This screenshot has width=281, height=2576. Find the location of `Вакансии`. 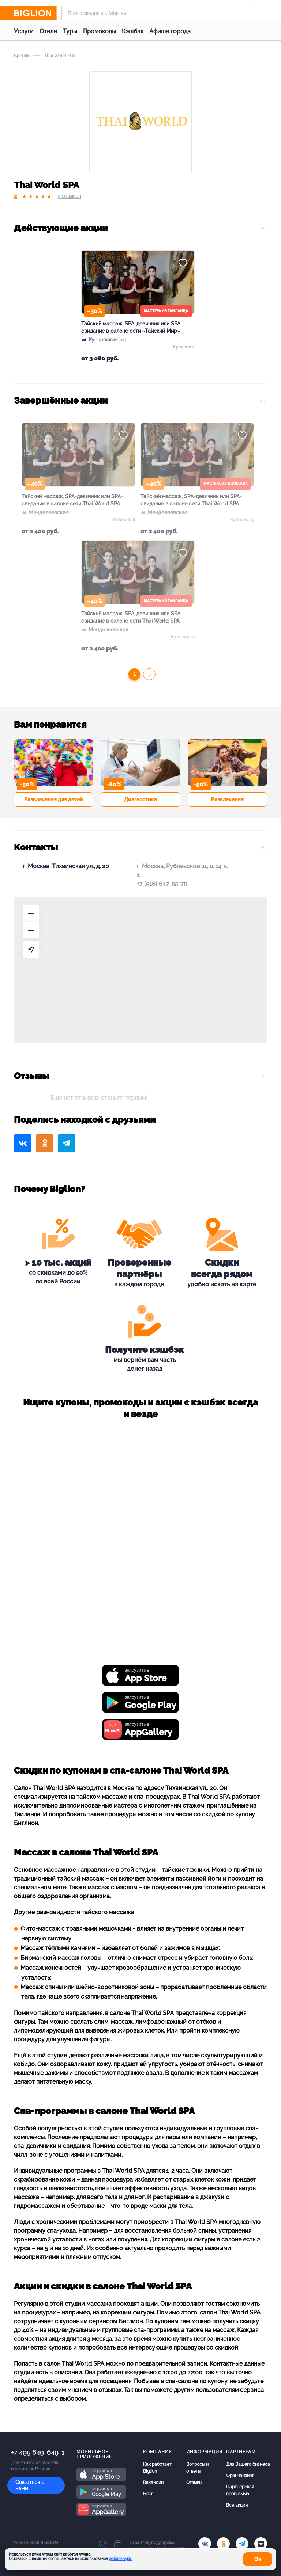

Вакансии is located at coordinates (153, 2482).